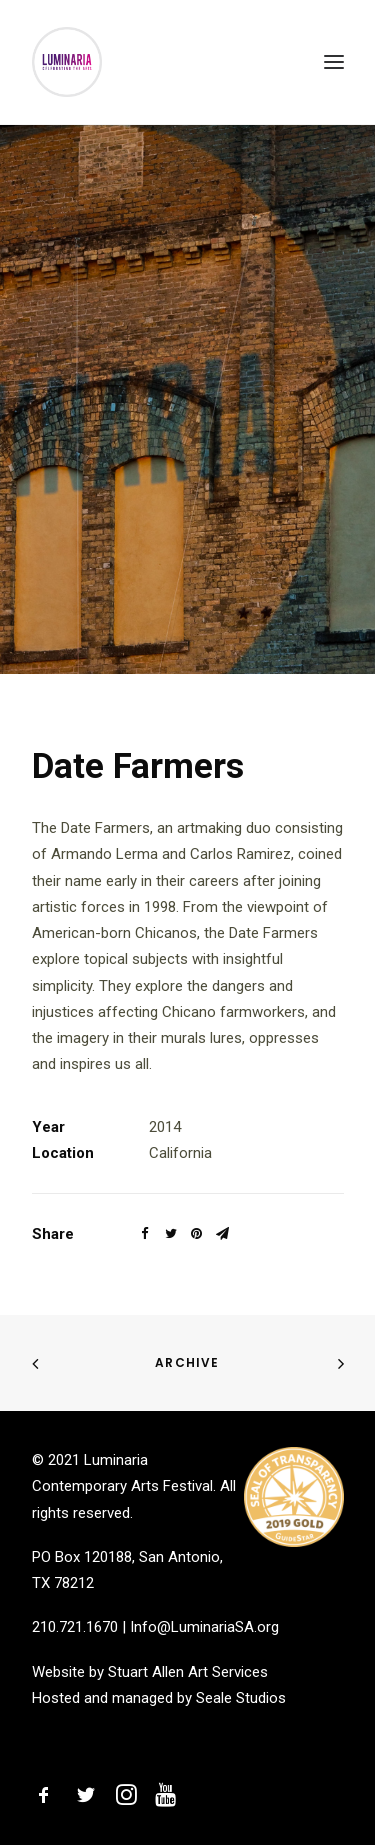  What do you see at coordinates (75, 1627) in the screenshot?
I see `210.721.1670` at bounding box center [75, 1627].